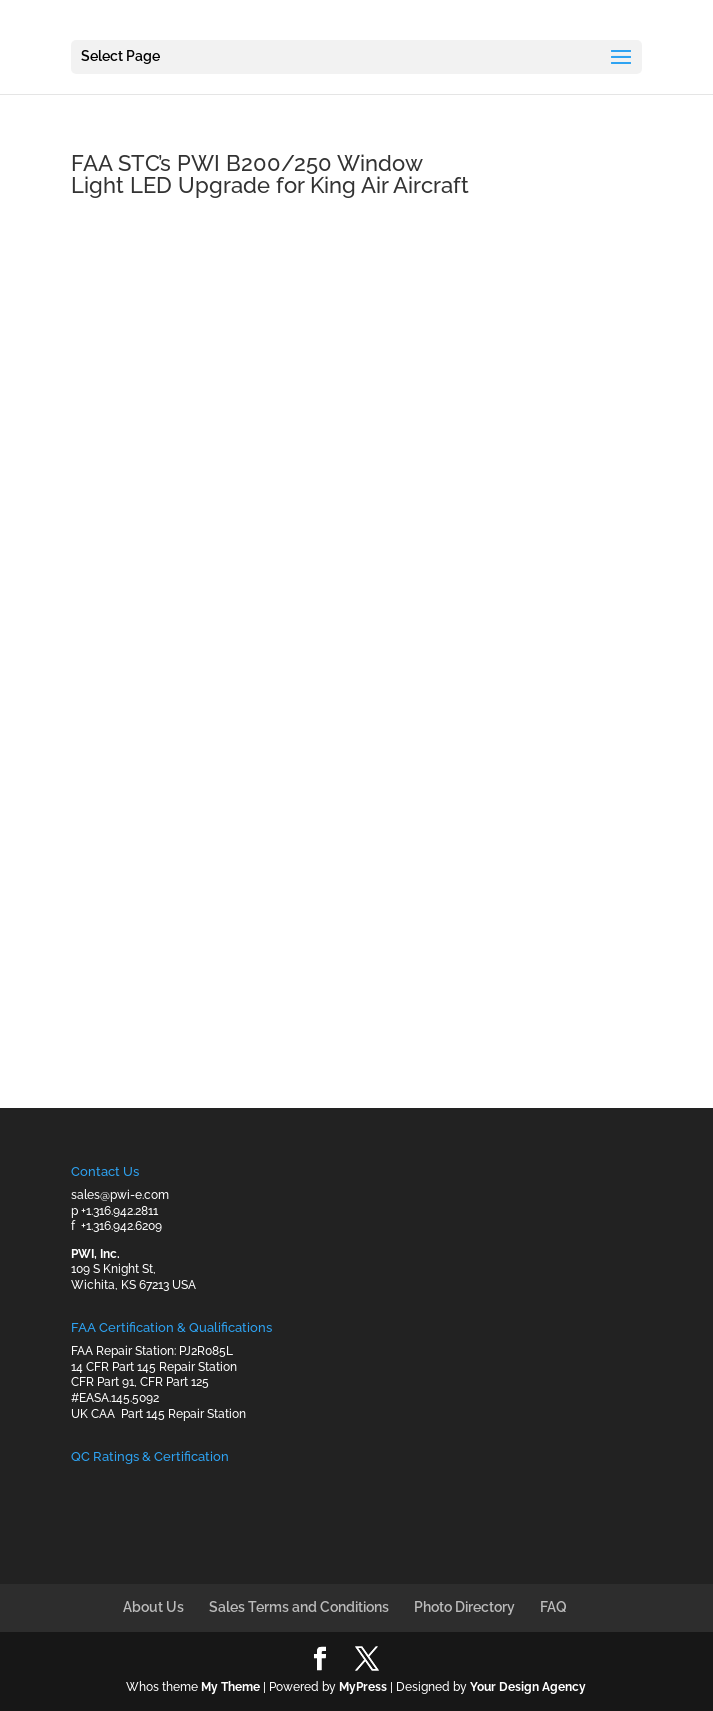 This screenshot has height=1711, width=713. What do you see at coordinates (119, 1211) in the screenshot?
I see `+1.316.942.2811` at bounding box center [119, 1211].